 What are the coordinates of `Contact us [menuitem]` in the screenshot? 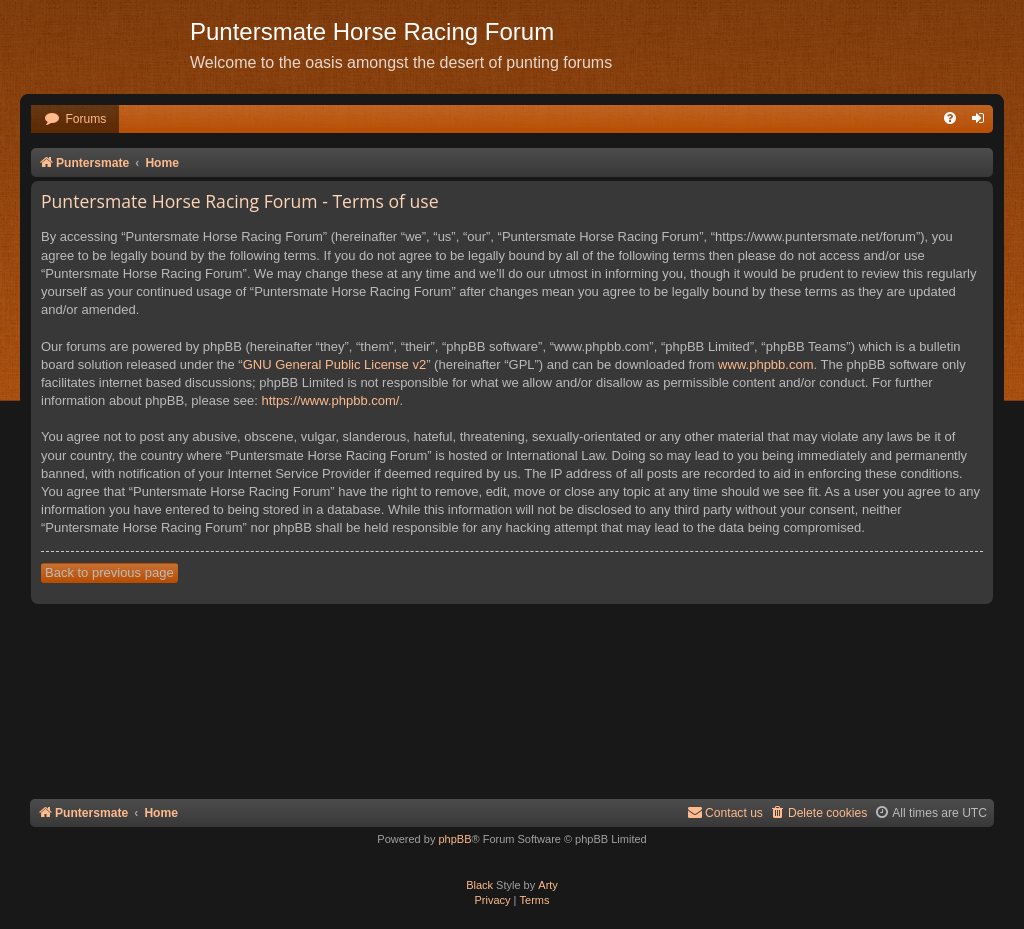 It's located at (725, 812).